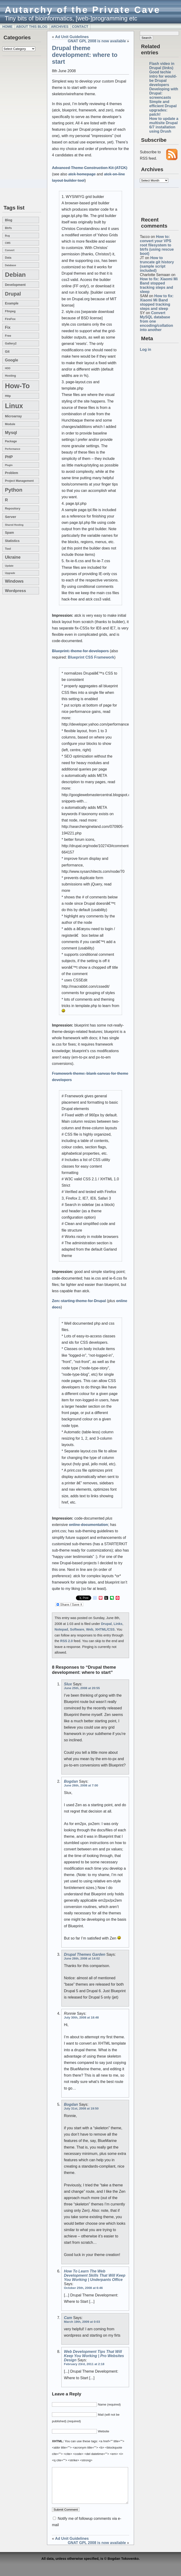  I want to click on mysql, so click(11, 432).